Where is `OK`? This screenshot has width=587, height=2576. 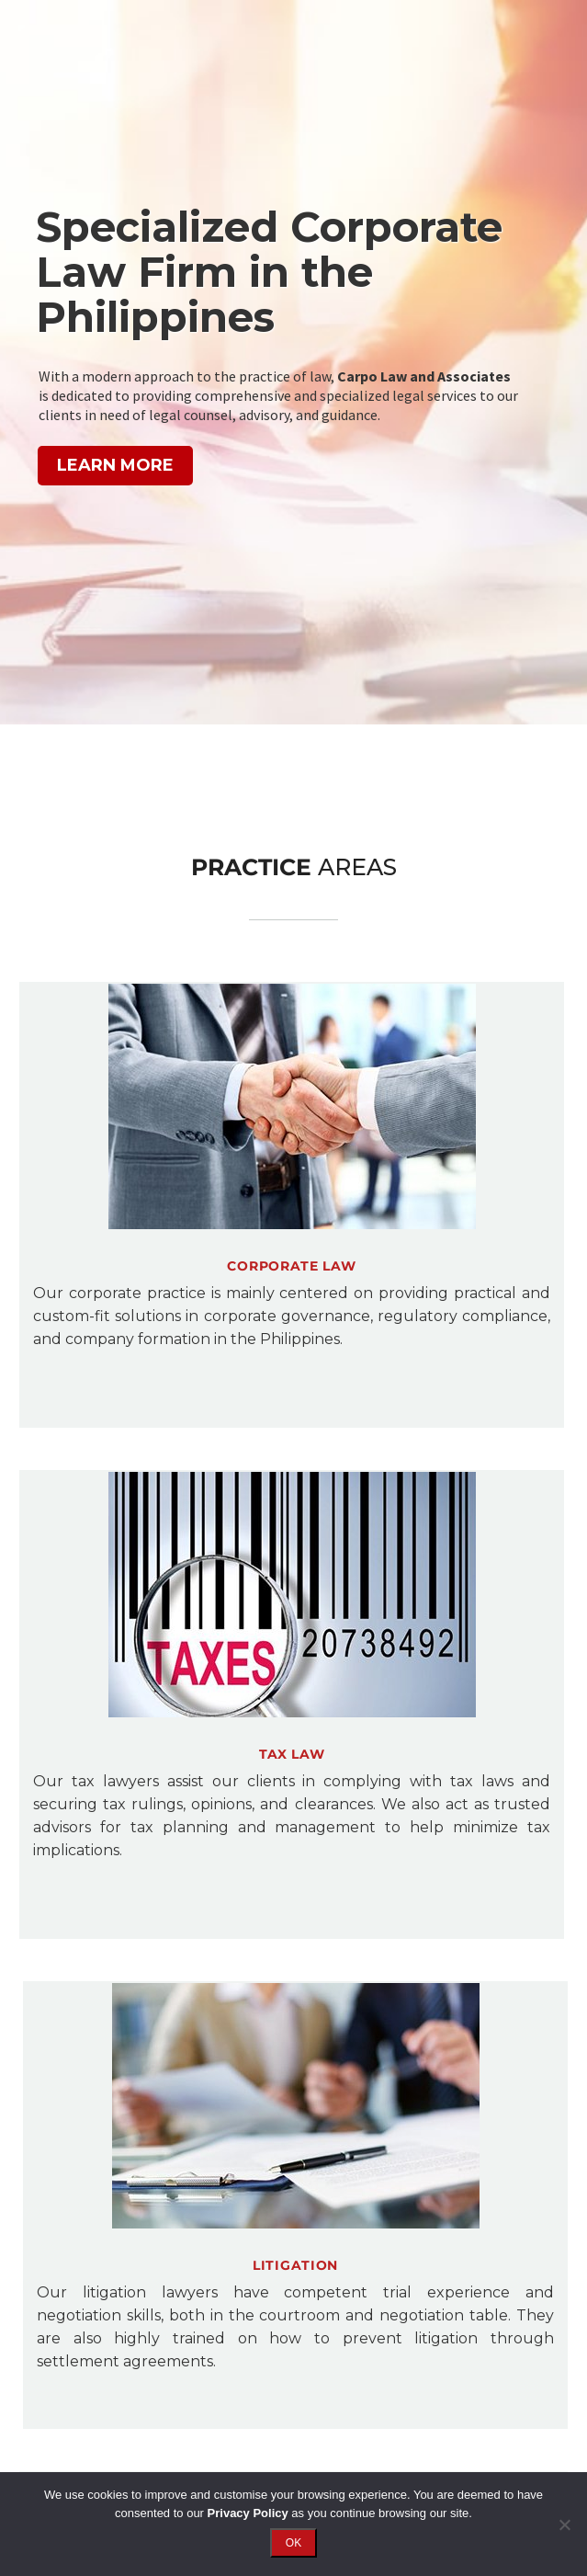 OK is located at coordinates (293, 2542).